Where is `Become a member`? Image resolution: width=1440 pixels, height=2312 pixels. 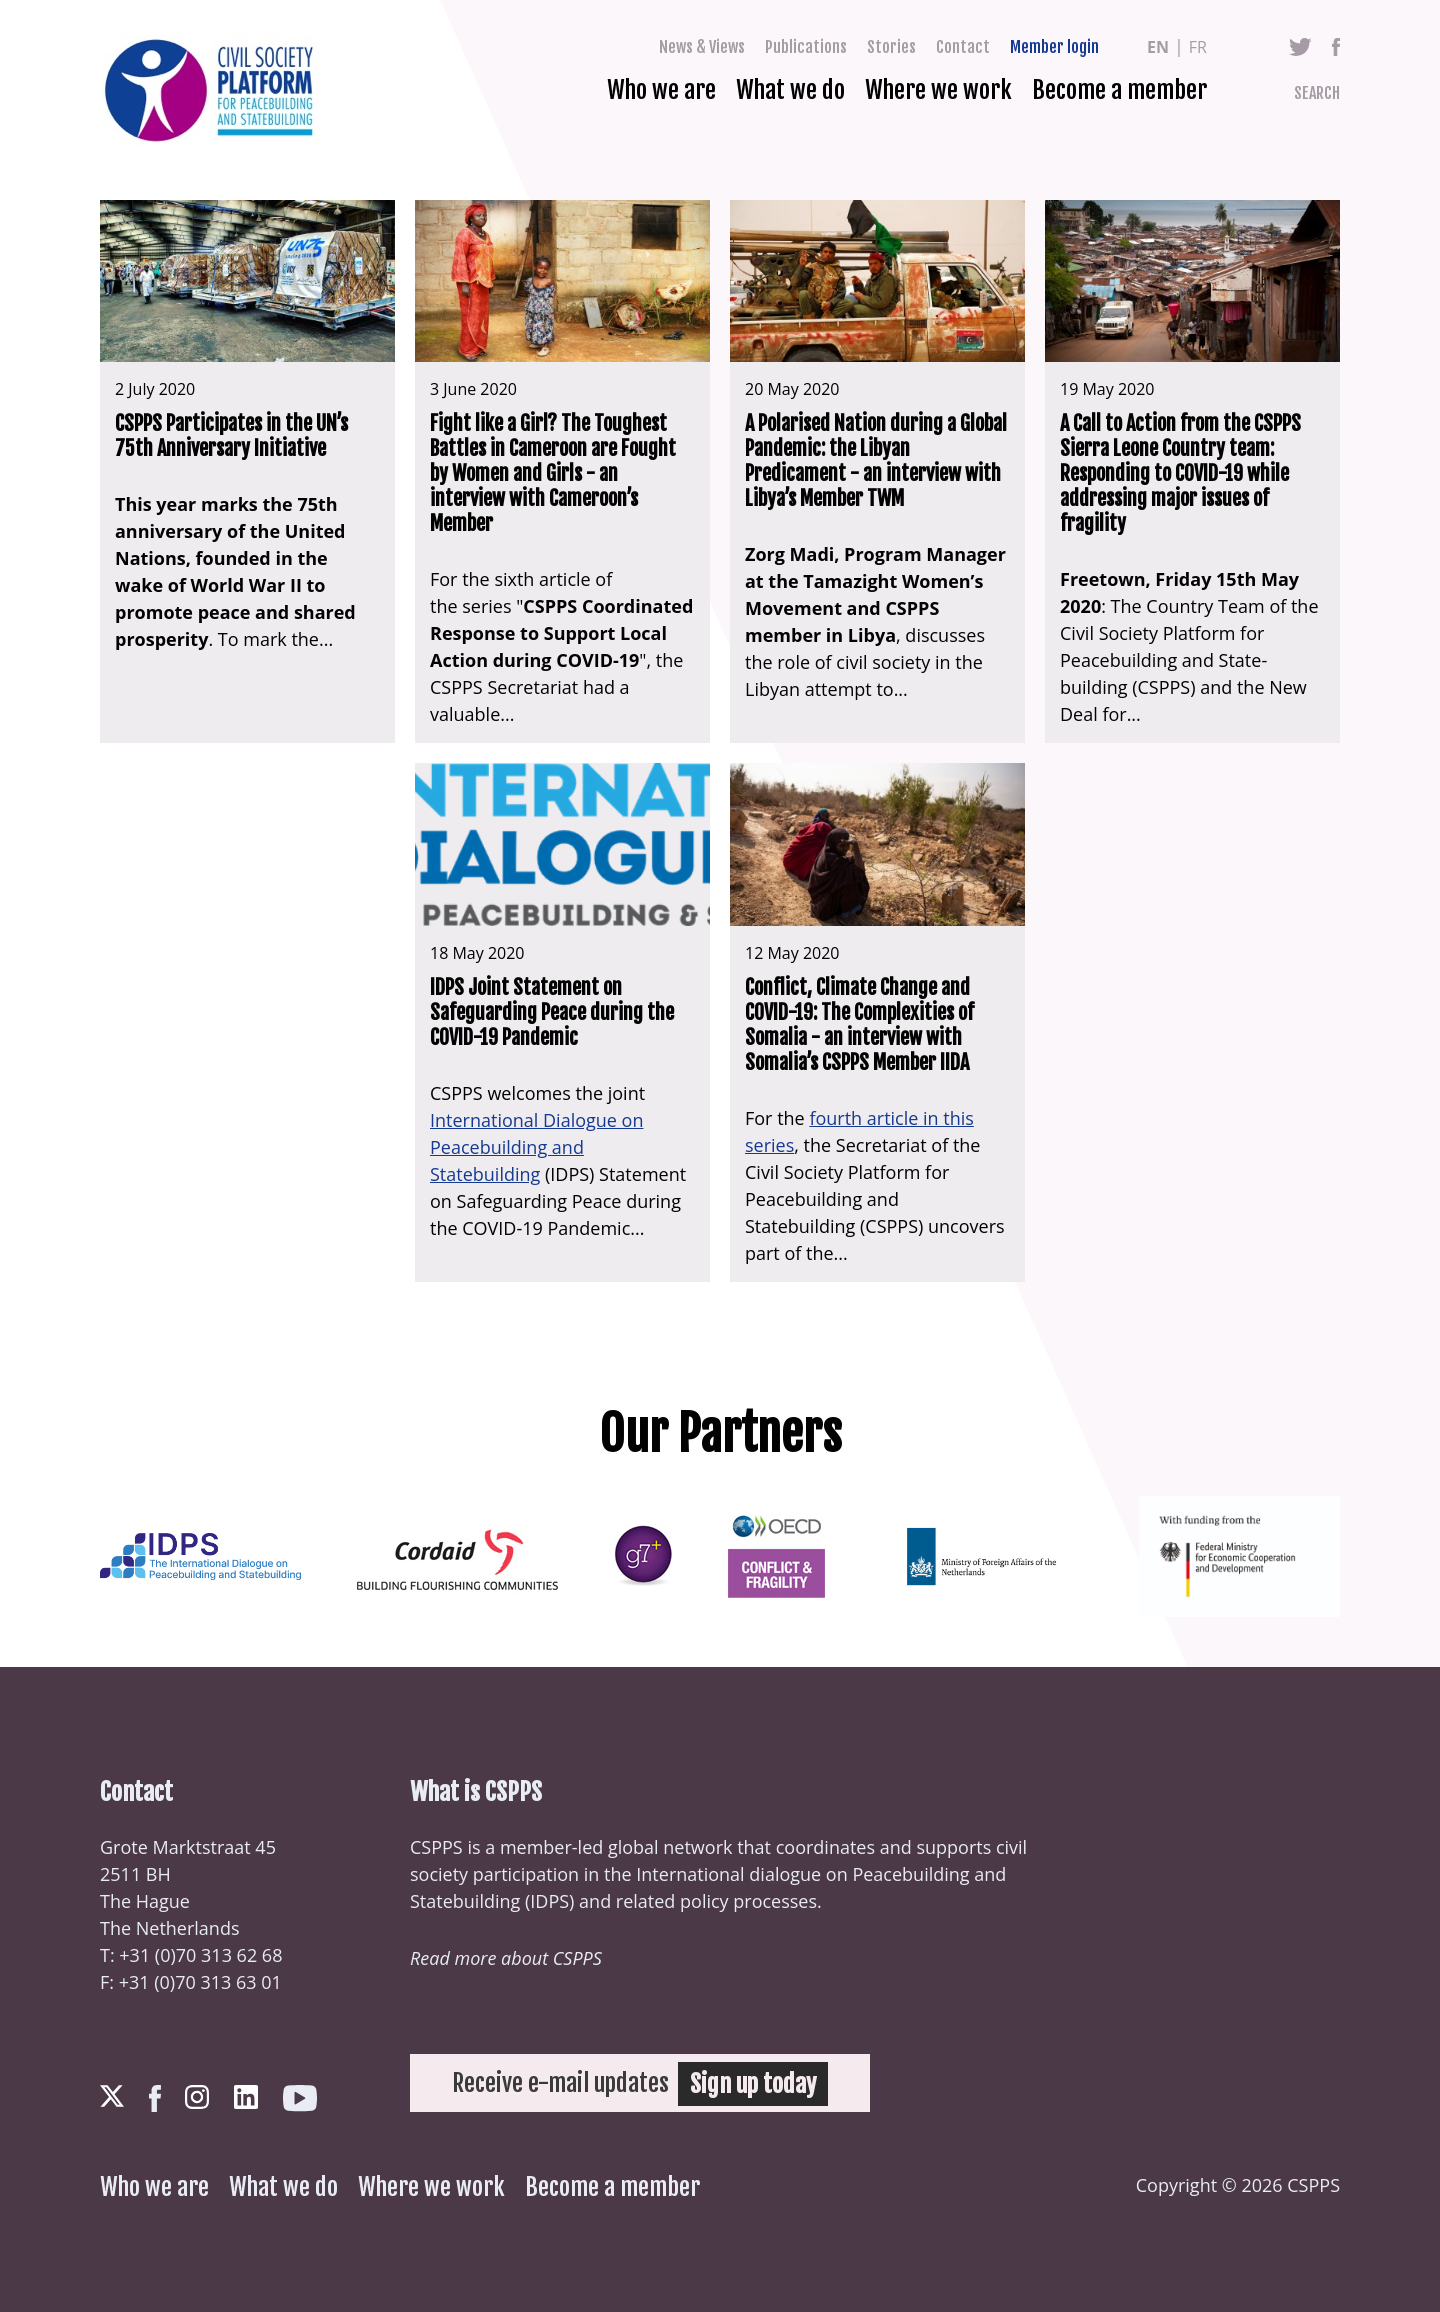
Become a member is located at coordinates (1119, 90).